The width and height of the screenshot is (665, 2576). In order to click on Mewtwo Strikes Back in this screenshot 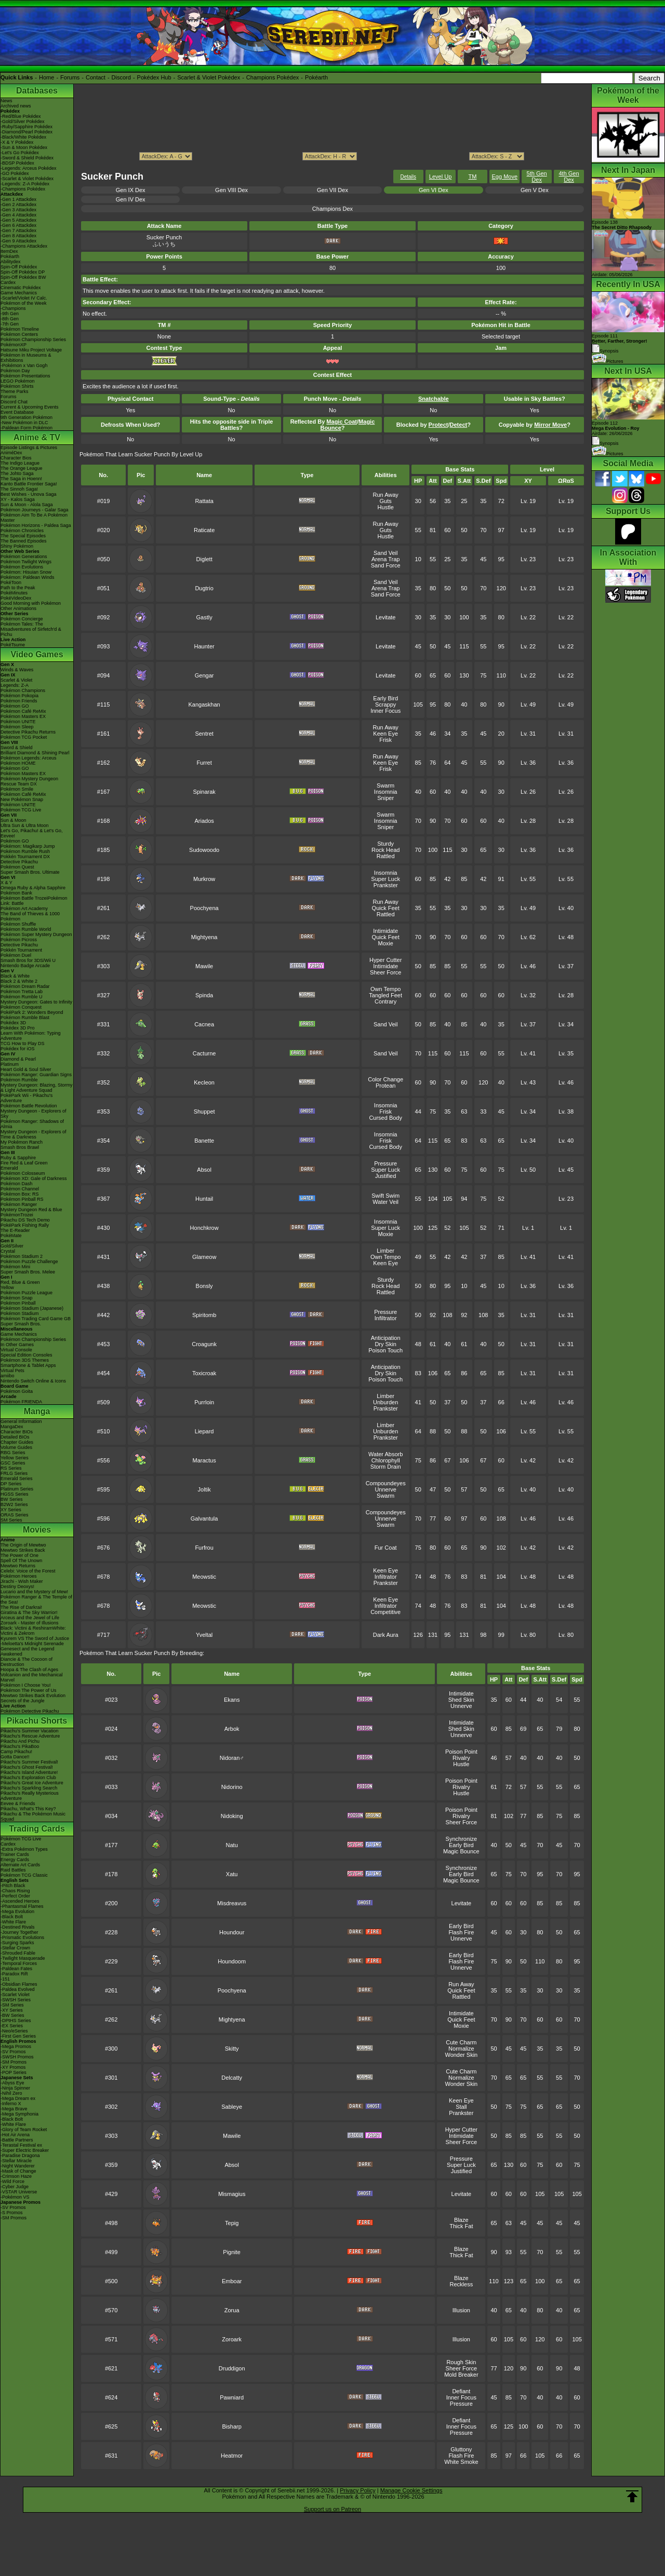, I will do `click(23, 1550)`.